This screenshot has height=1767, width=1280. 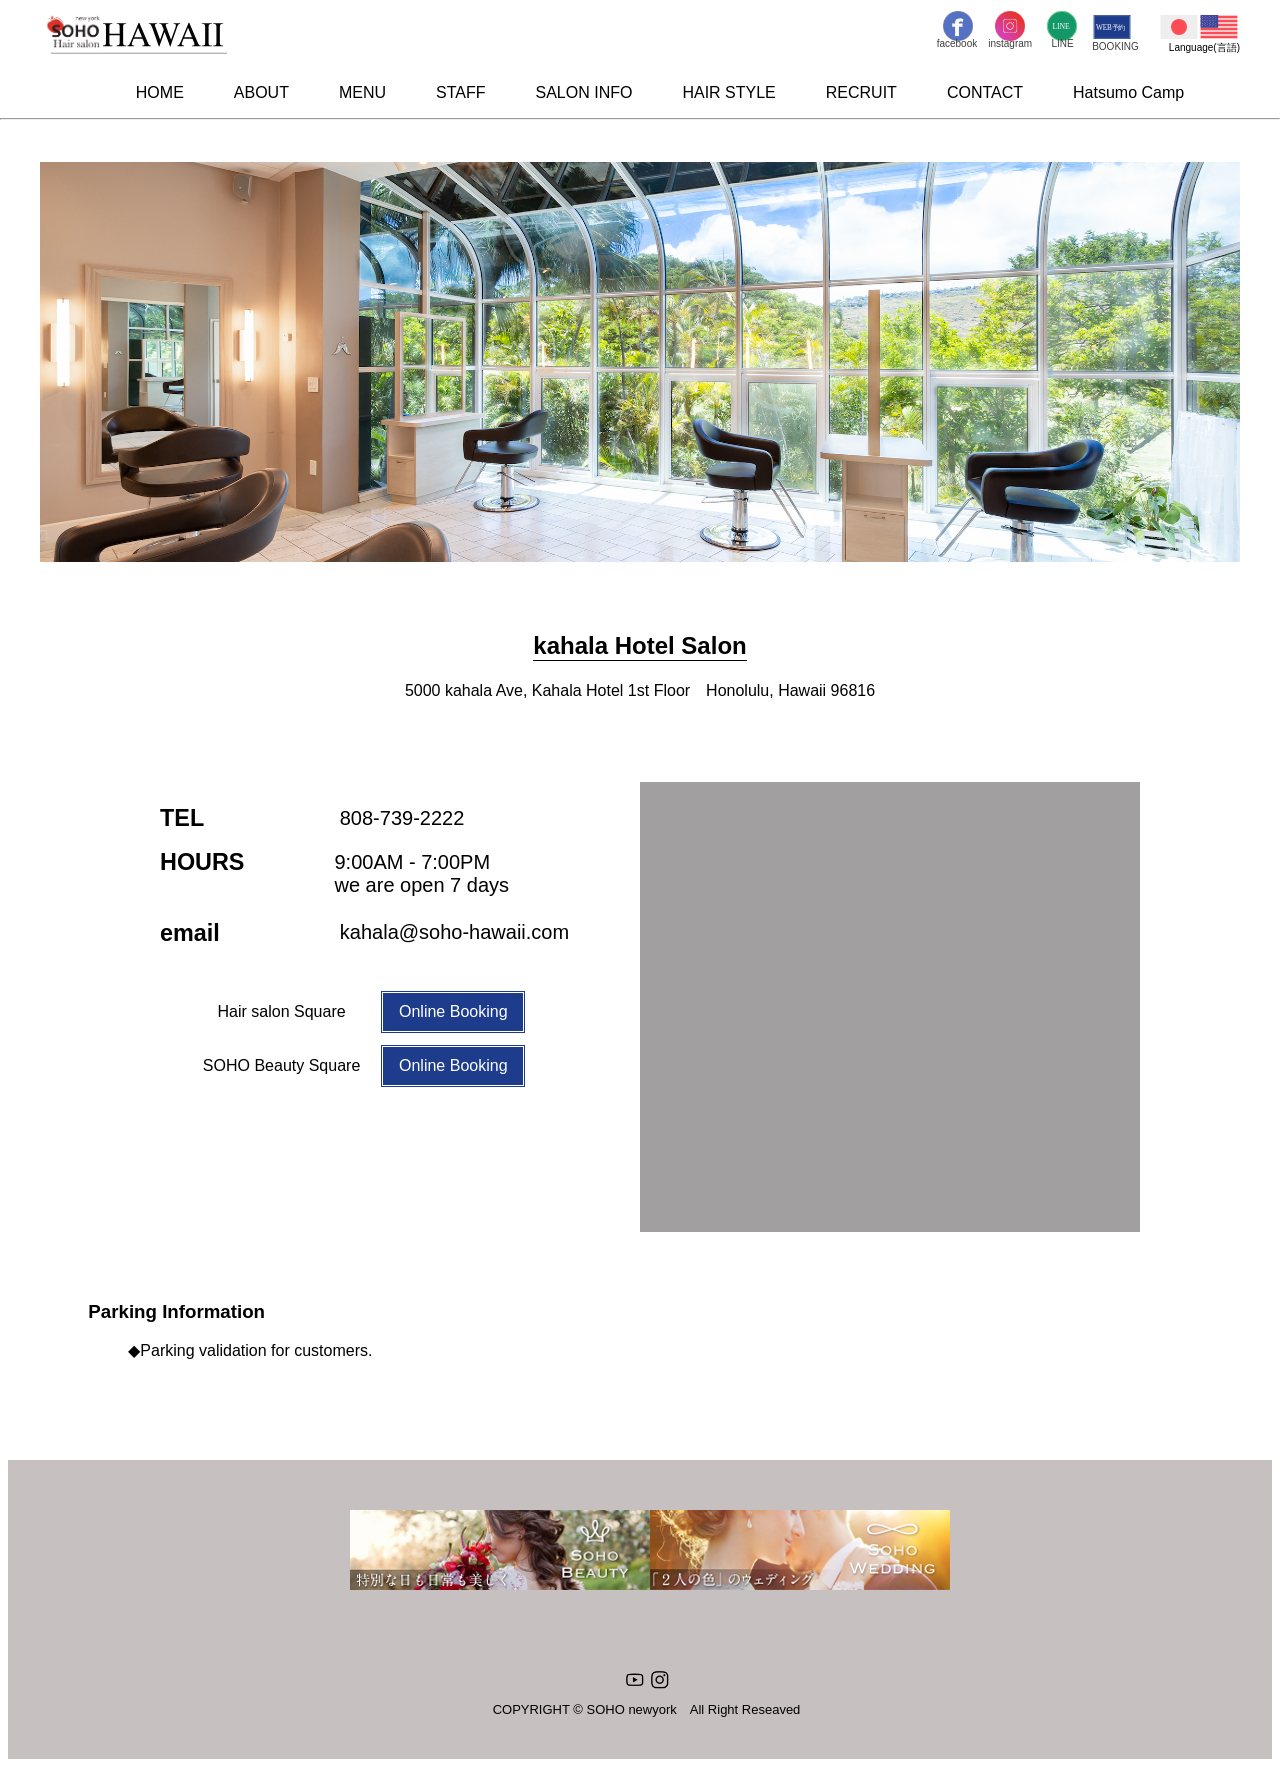 What do you see at coordinates (261, 92) in the screenshot?
I see `ABOUT` at bounding box center [261, 92].